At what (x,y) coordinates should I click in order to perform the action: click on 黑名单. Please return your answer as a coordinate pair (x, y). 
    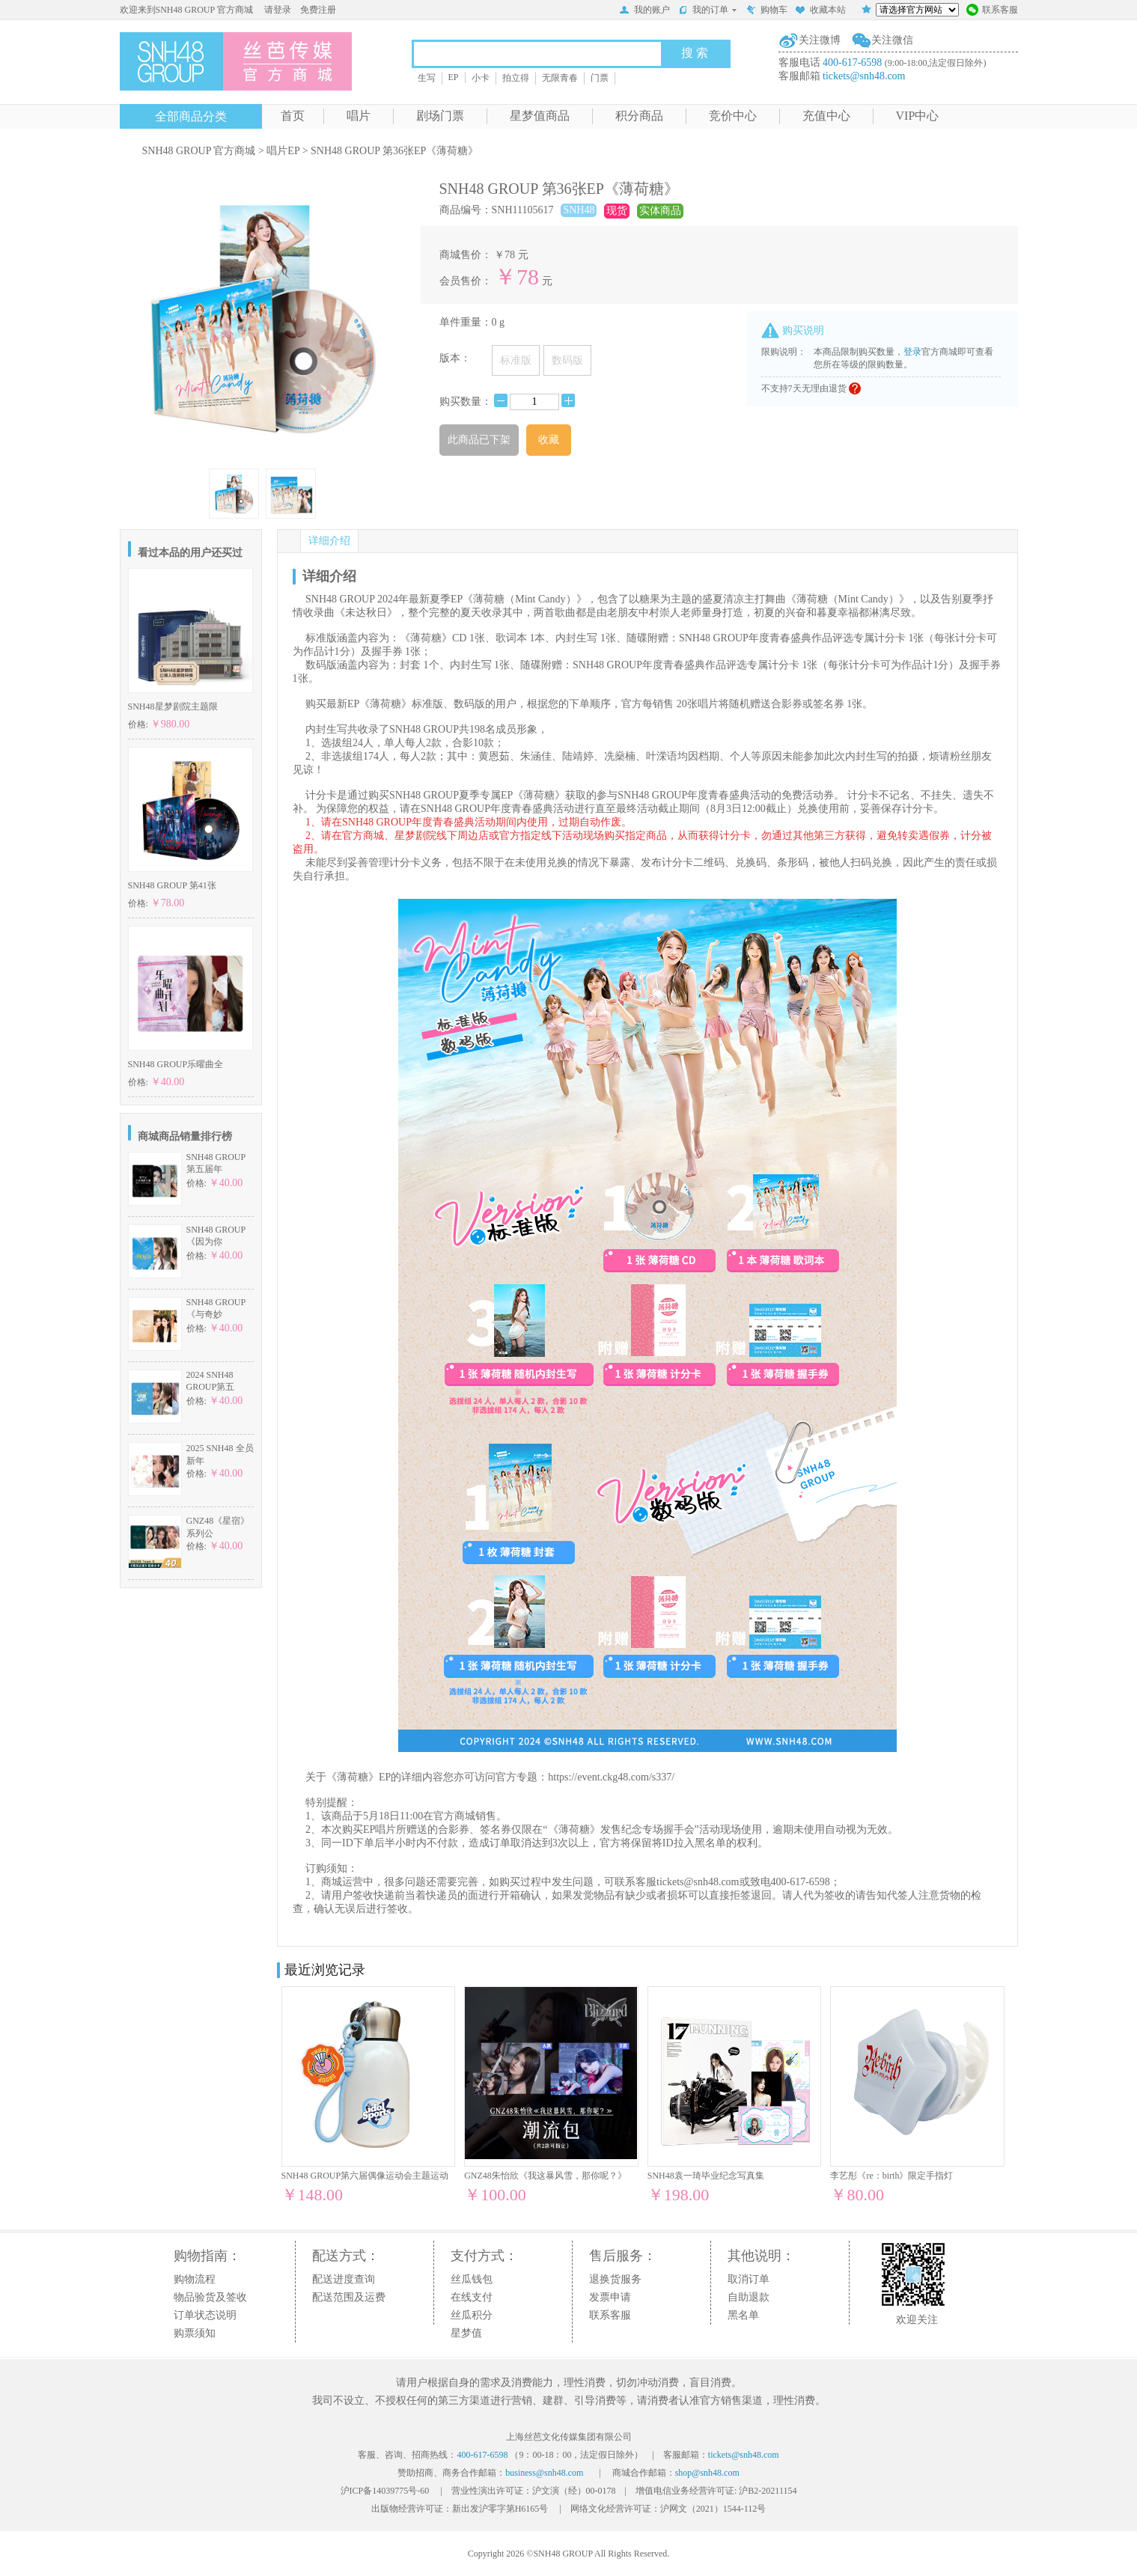
    Looking at the image, I should click on (743, 2315).